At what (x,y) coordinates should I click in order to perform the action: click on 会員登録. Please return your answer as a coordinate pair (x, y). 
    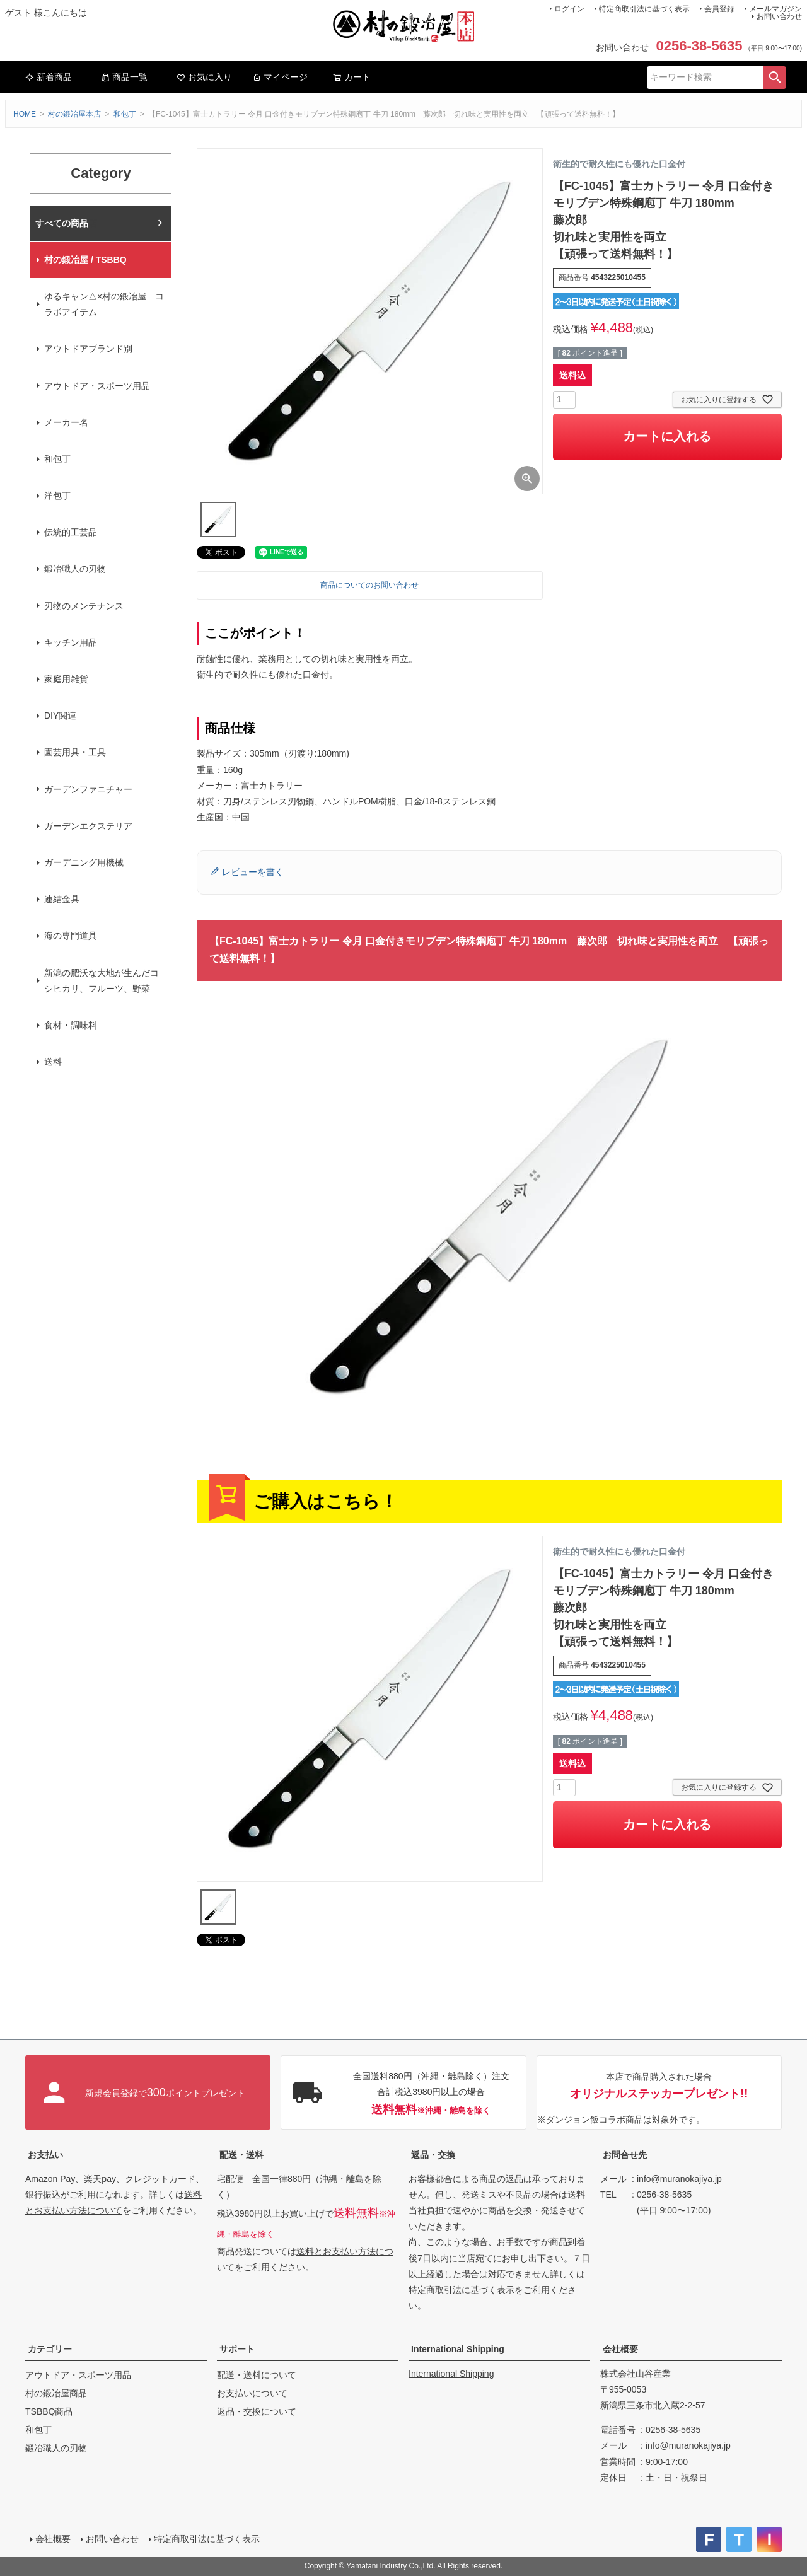
    Looking at the image, I should click on (719, 8).